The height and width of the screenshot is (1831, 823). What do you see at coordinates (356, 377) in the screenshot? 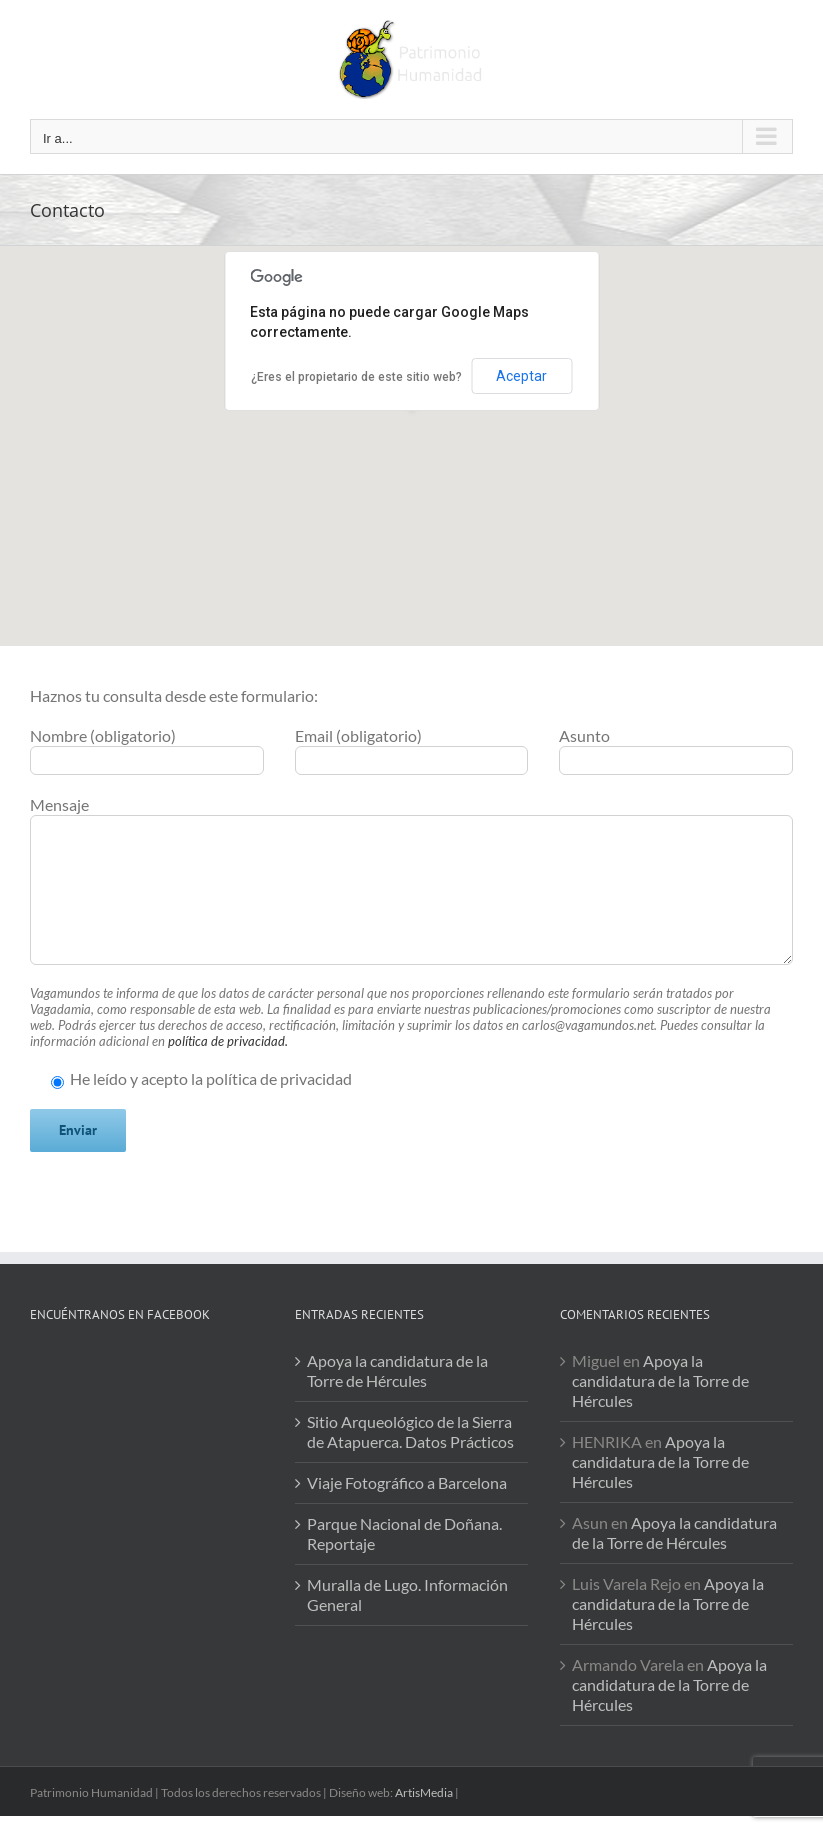
I see `¿Eres el propietario de este sitio web?` at bounding box center [356, 377].